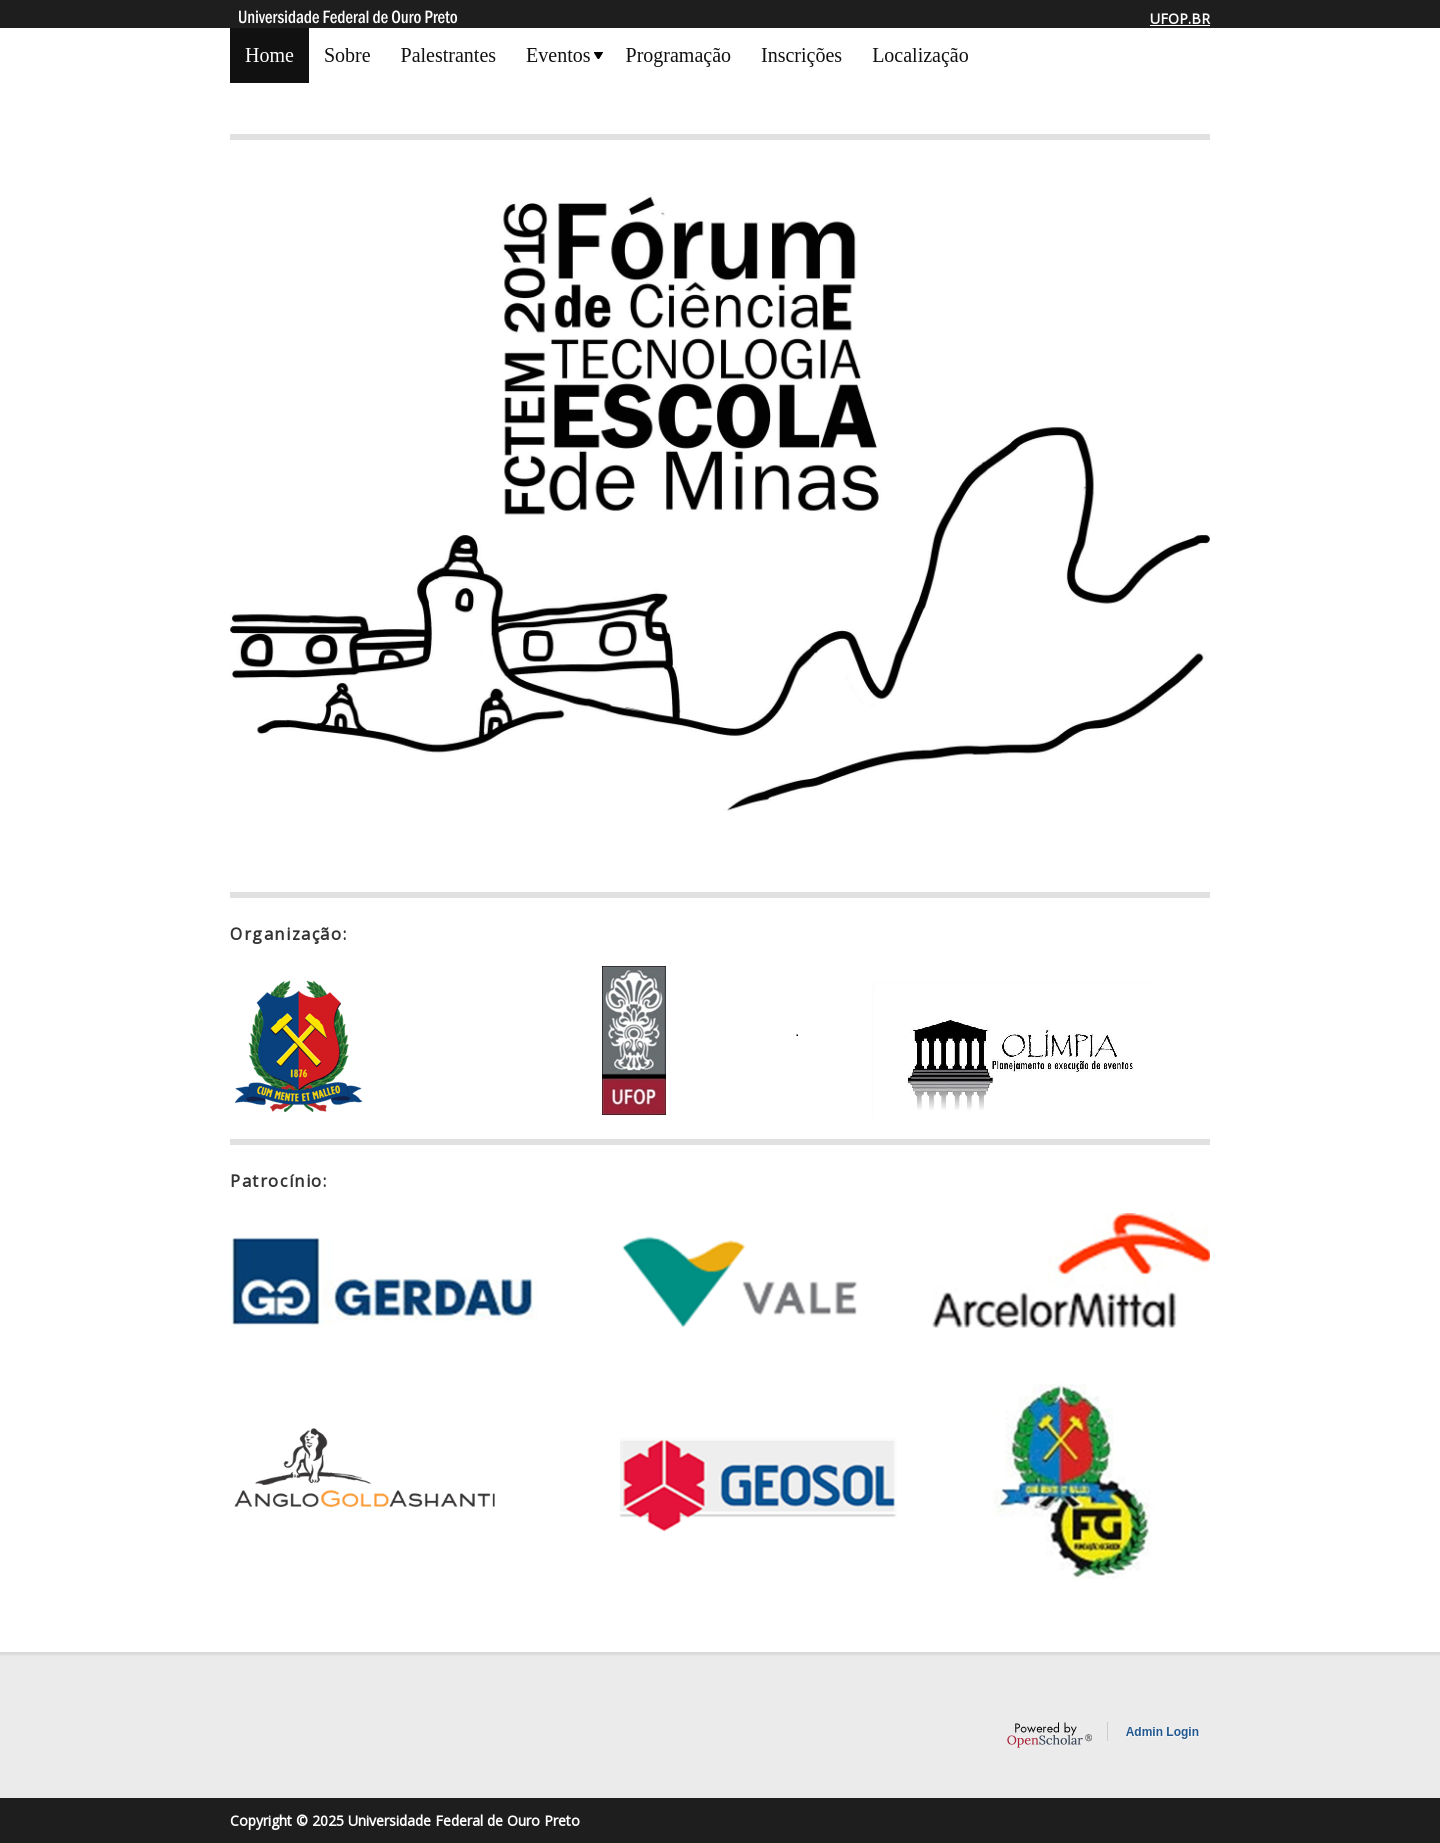 The height and width of the screenshot is (1843, 1440). I want to click on UFOP.BR, so click(1180, 18).